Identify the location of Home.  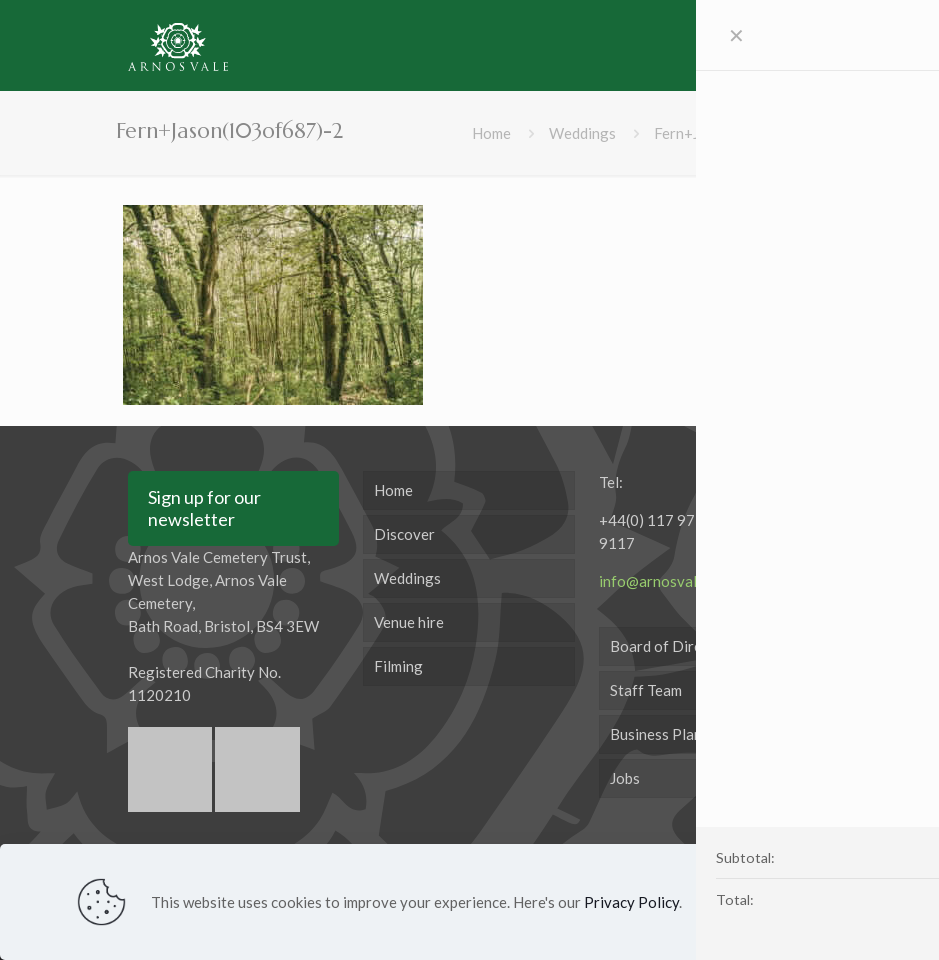
(491, 133).